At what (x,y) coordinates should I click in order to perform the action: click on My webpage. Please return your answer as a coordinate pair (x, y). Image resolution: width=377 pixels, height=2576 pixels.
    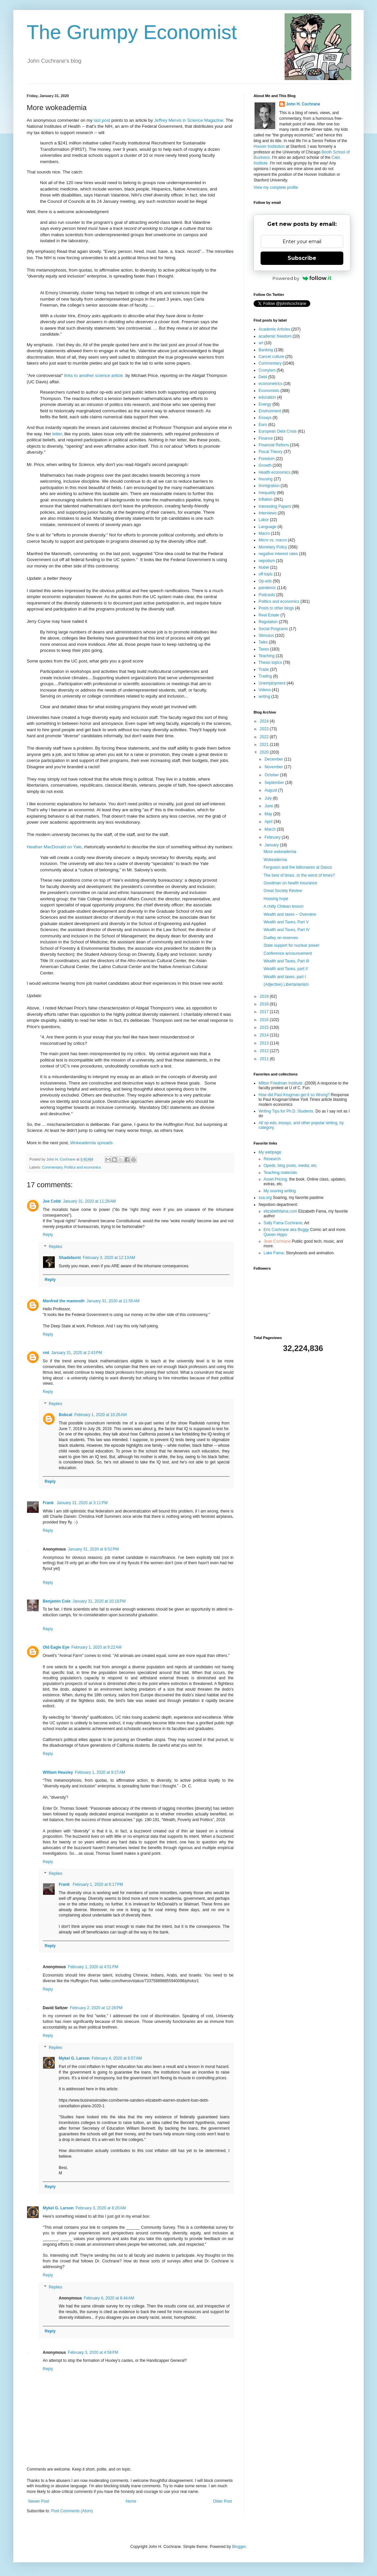
    Looking at the image, I should click on (270, 1152).